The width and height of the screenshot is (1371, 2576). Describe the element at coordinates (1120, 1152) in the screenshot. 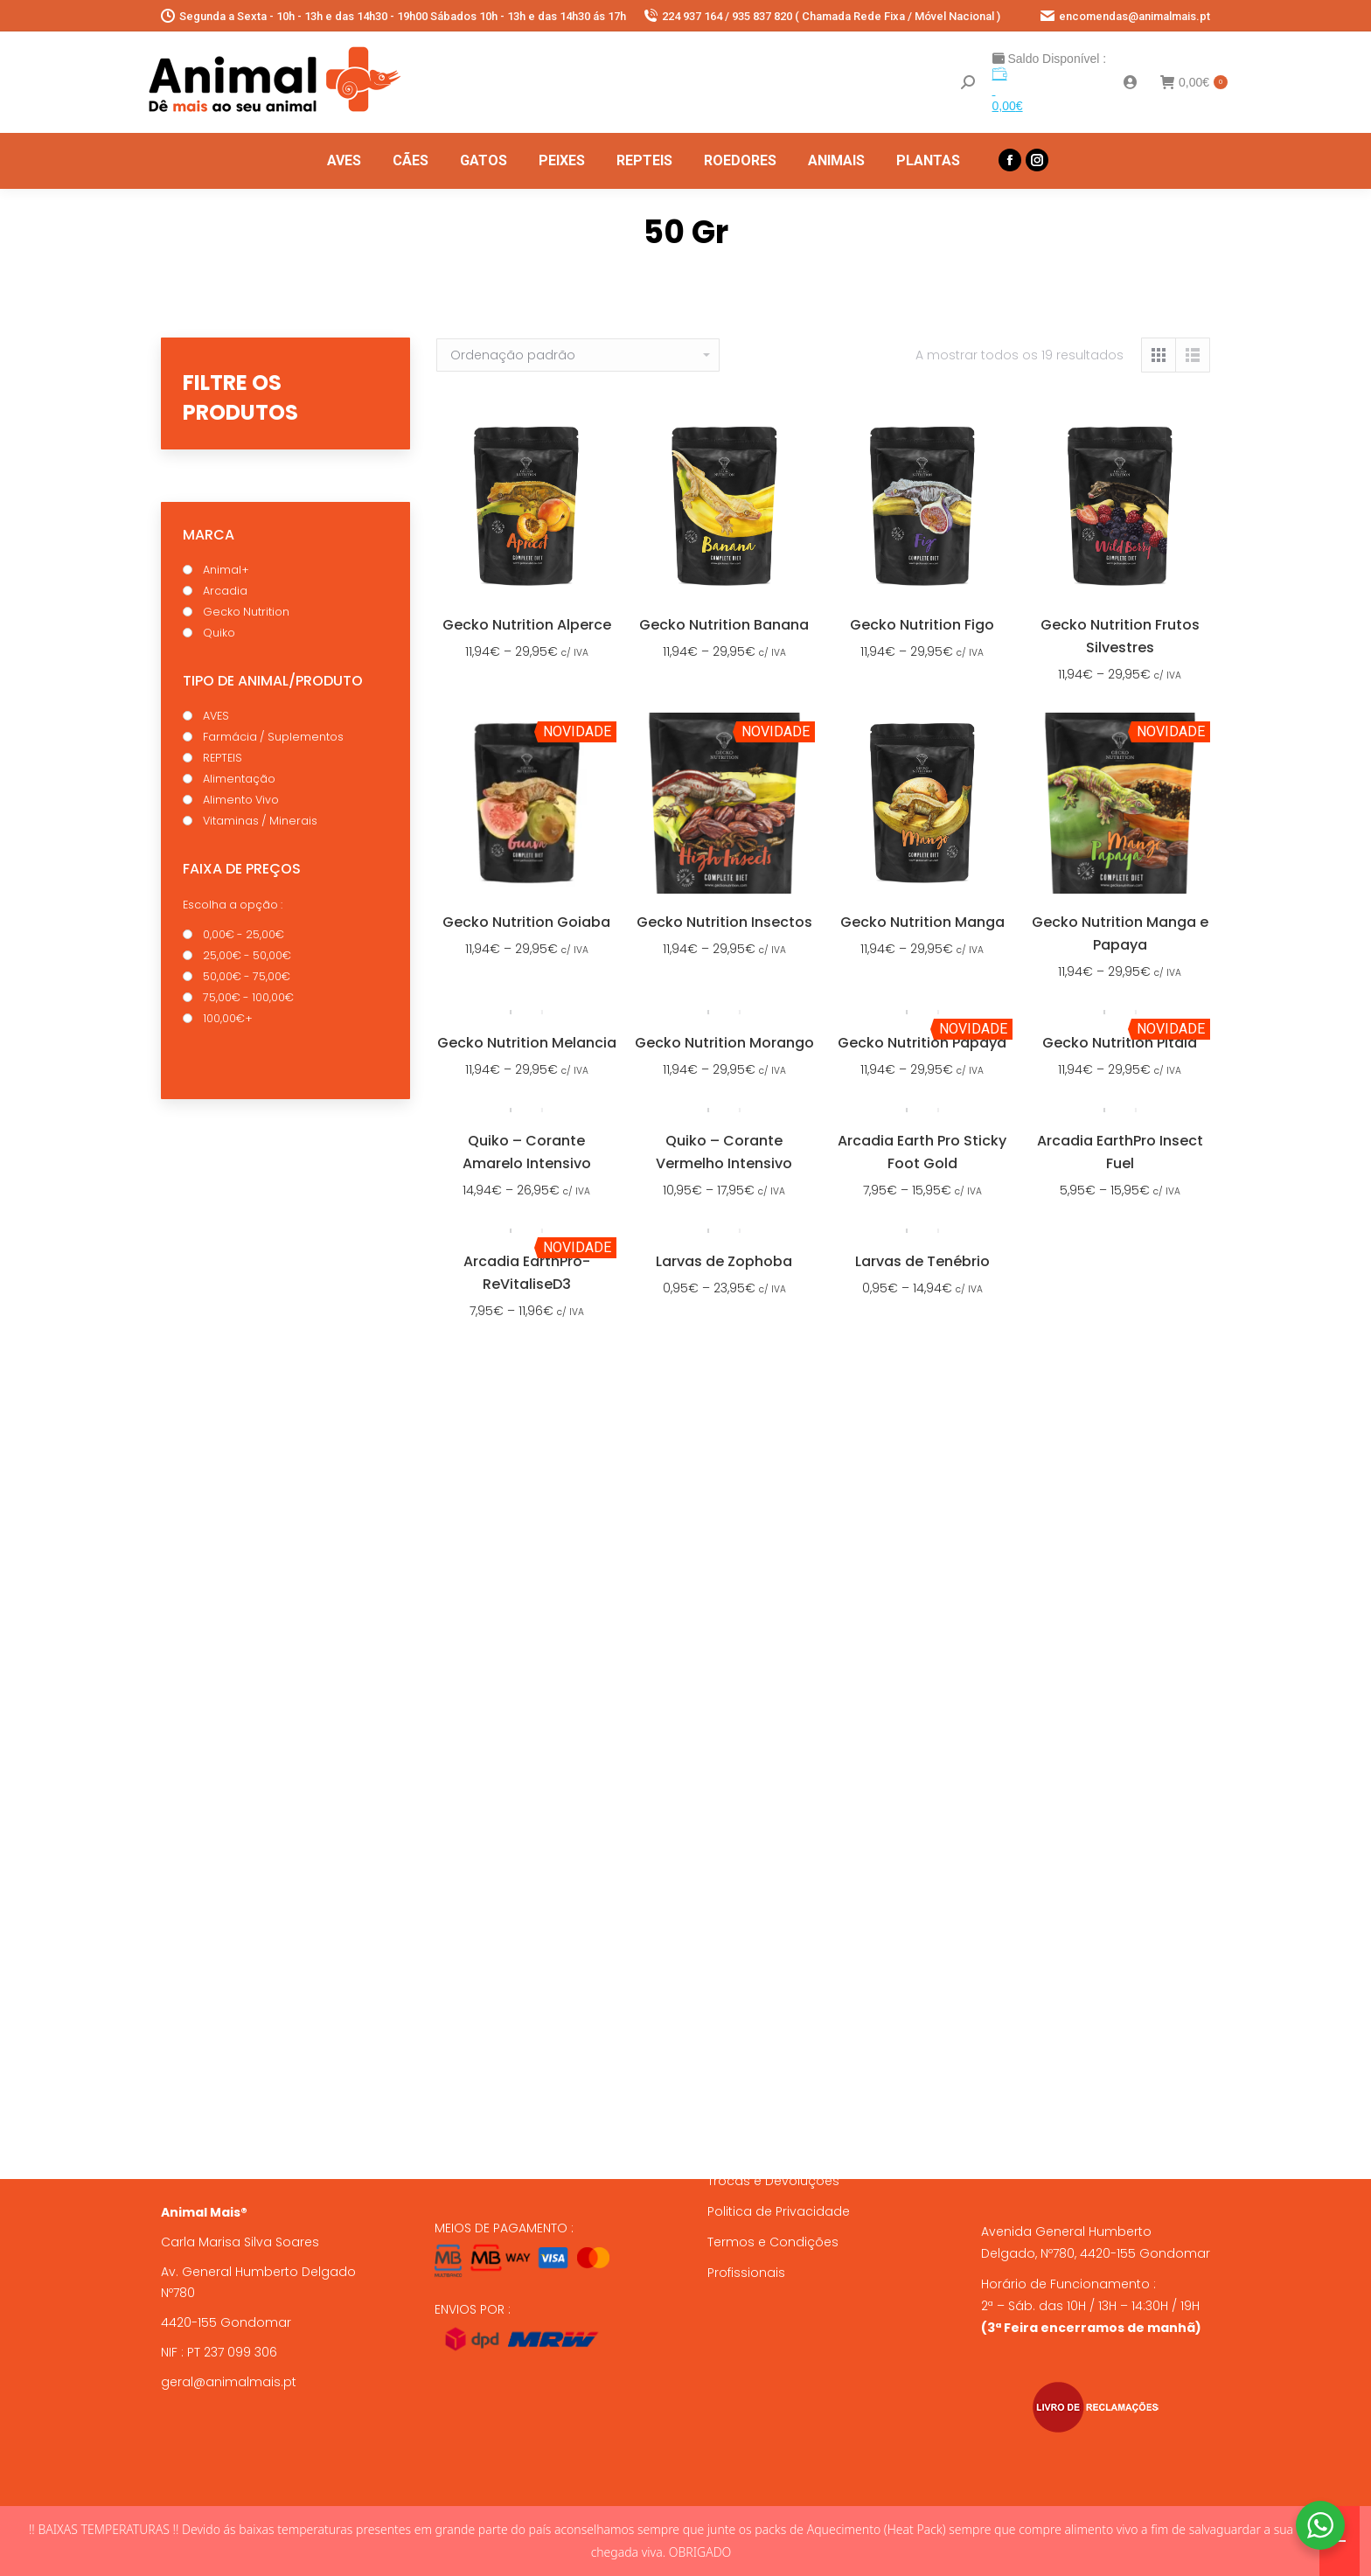

I see `Arcadia EarthPro Insect Fuel` at that location.